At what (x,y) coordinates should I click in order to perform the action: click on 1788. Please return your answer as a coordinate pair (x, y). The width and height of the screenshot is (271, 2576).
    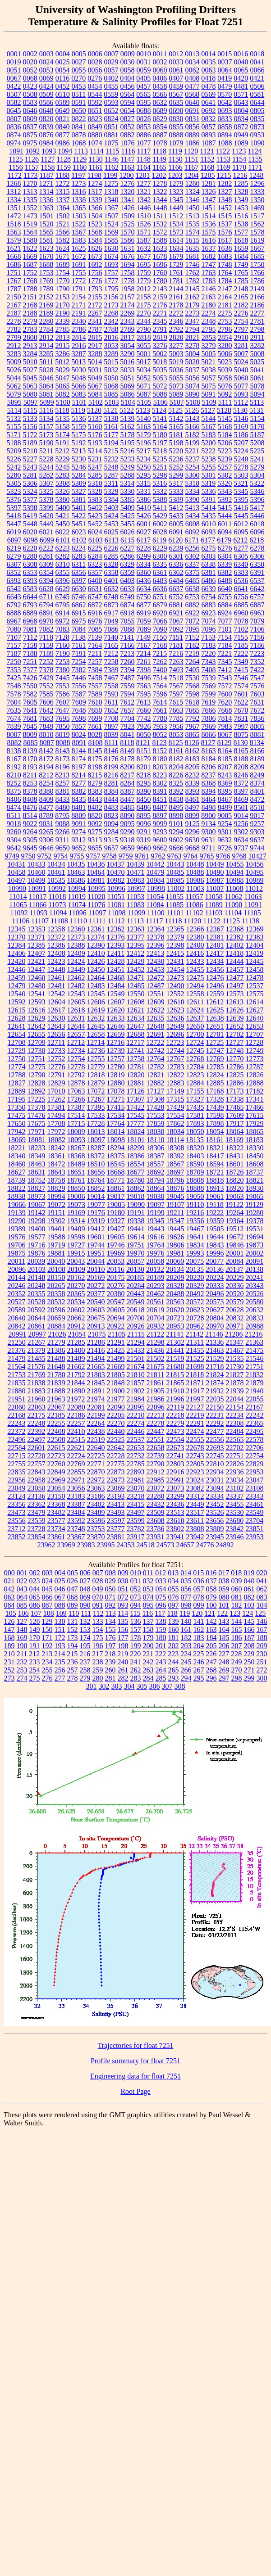
    Looking at the image, I should click on (30, 289).